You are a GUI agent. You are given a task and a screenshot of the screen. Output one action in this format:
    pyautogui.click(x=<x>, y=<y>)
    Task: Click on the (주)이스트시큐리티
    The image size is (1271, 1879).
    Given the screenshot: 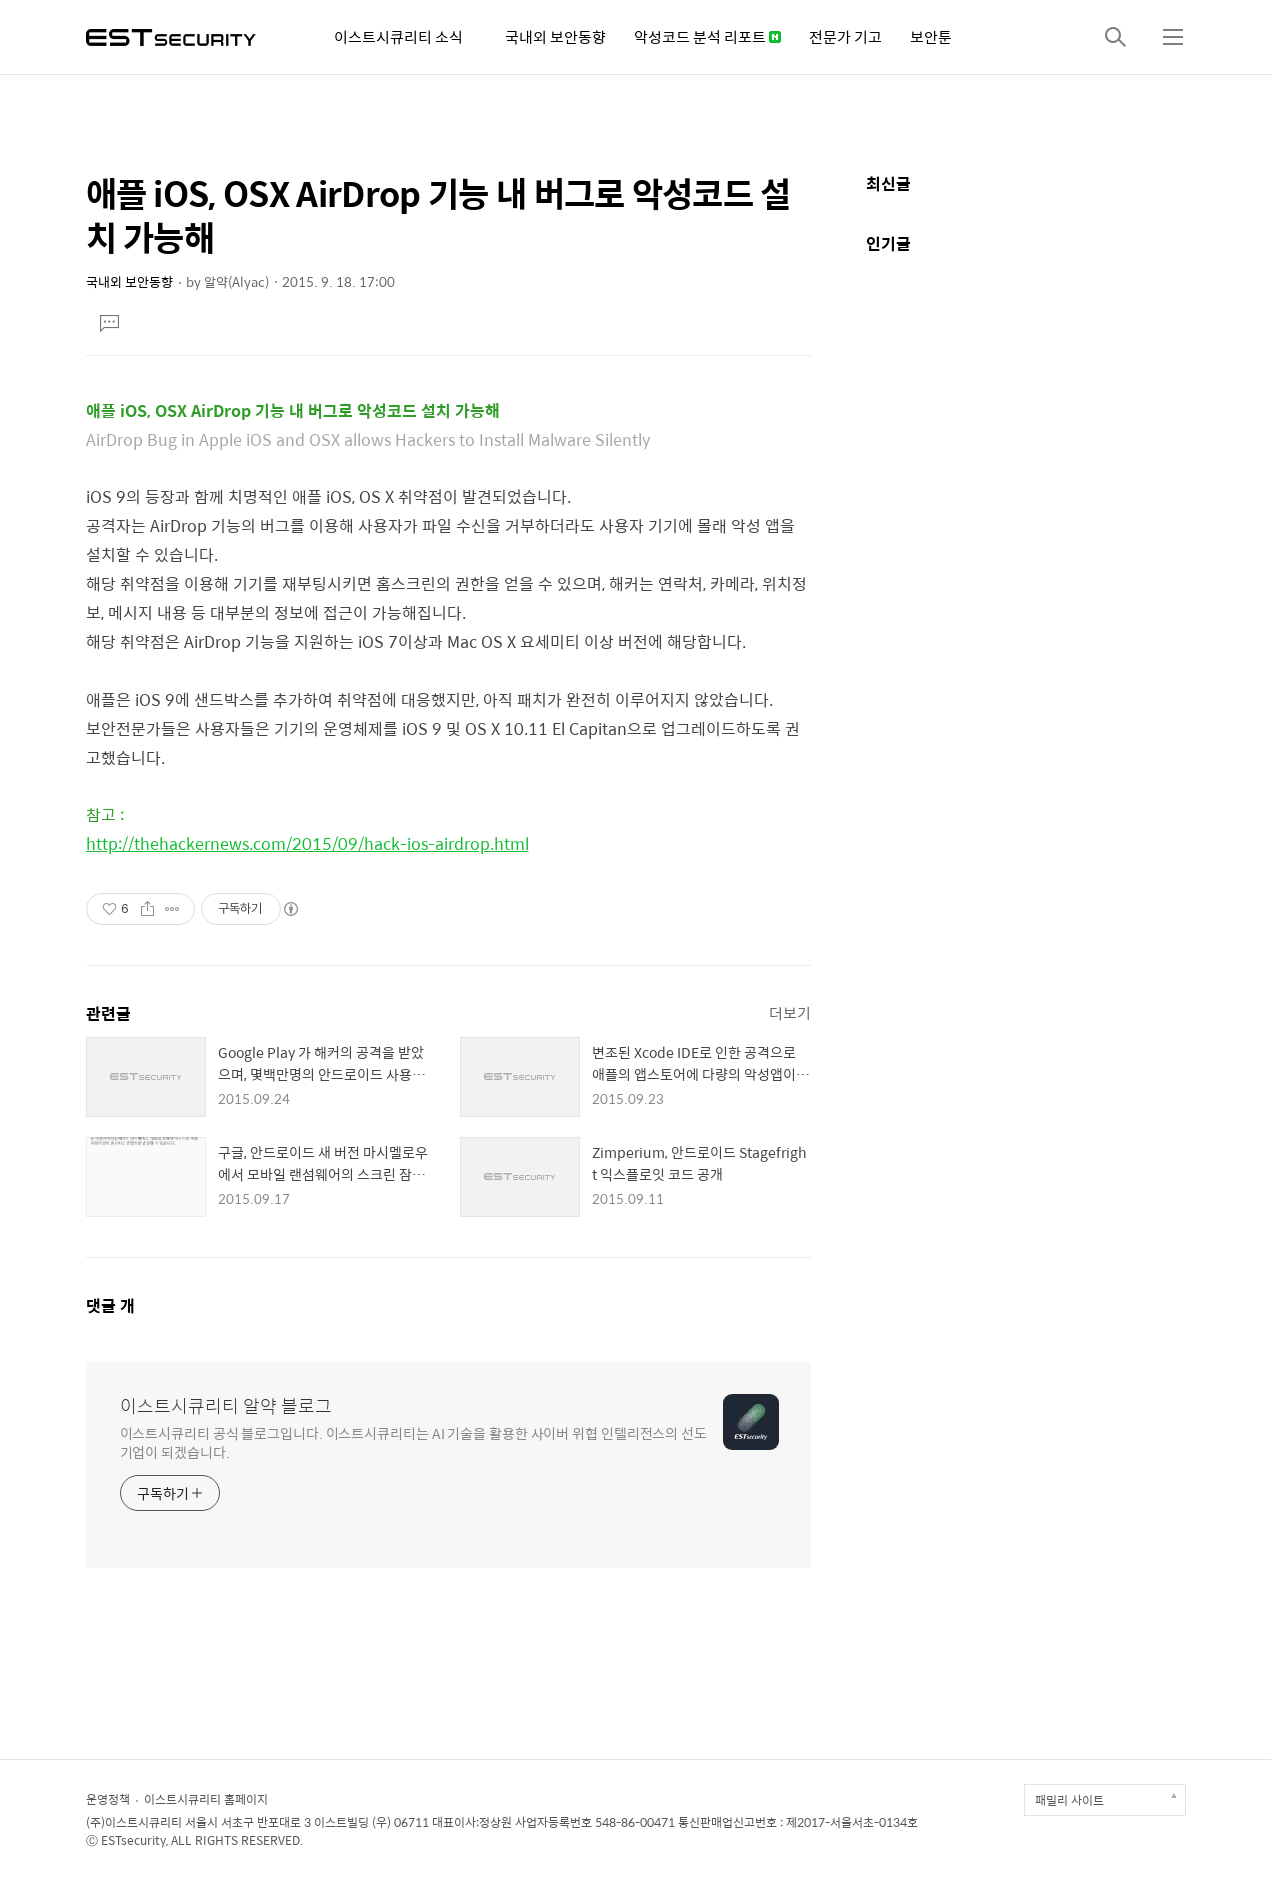 What is the action you would take?
    pyautogui.click(x=134, y=1822)
    